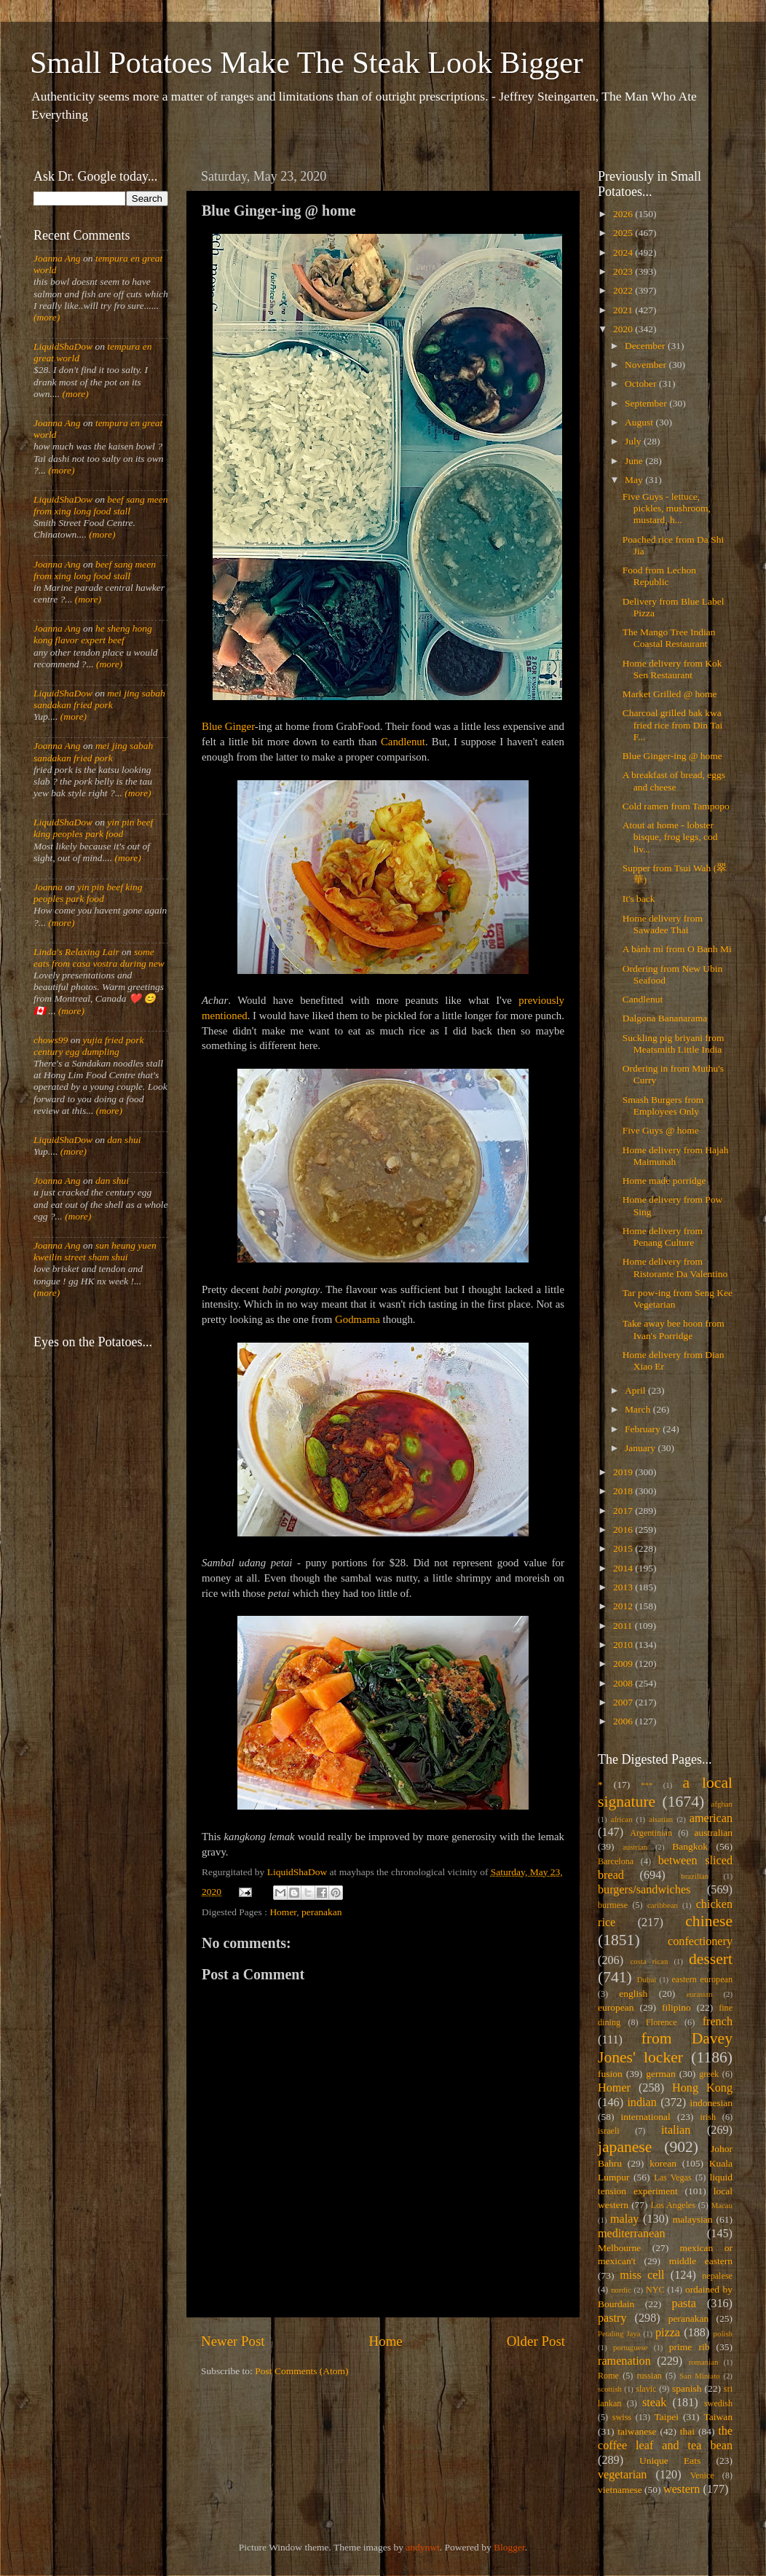 The width and height of the screenshot is (766, 2576). I want to click on August, so click(640, 422).